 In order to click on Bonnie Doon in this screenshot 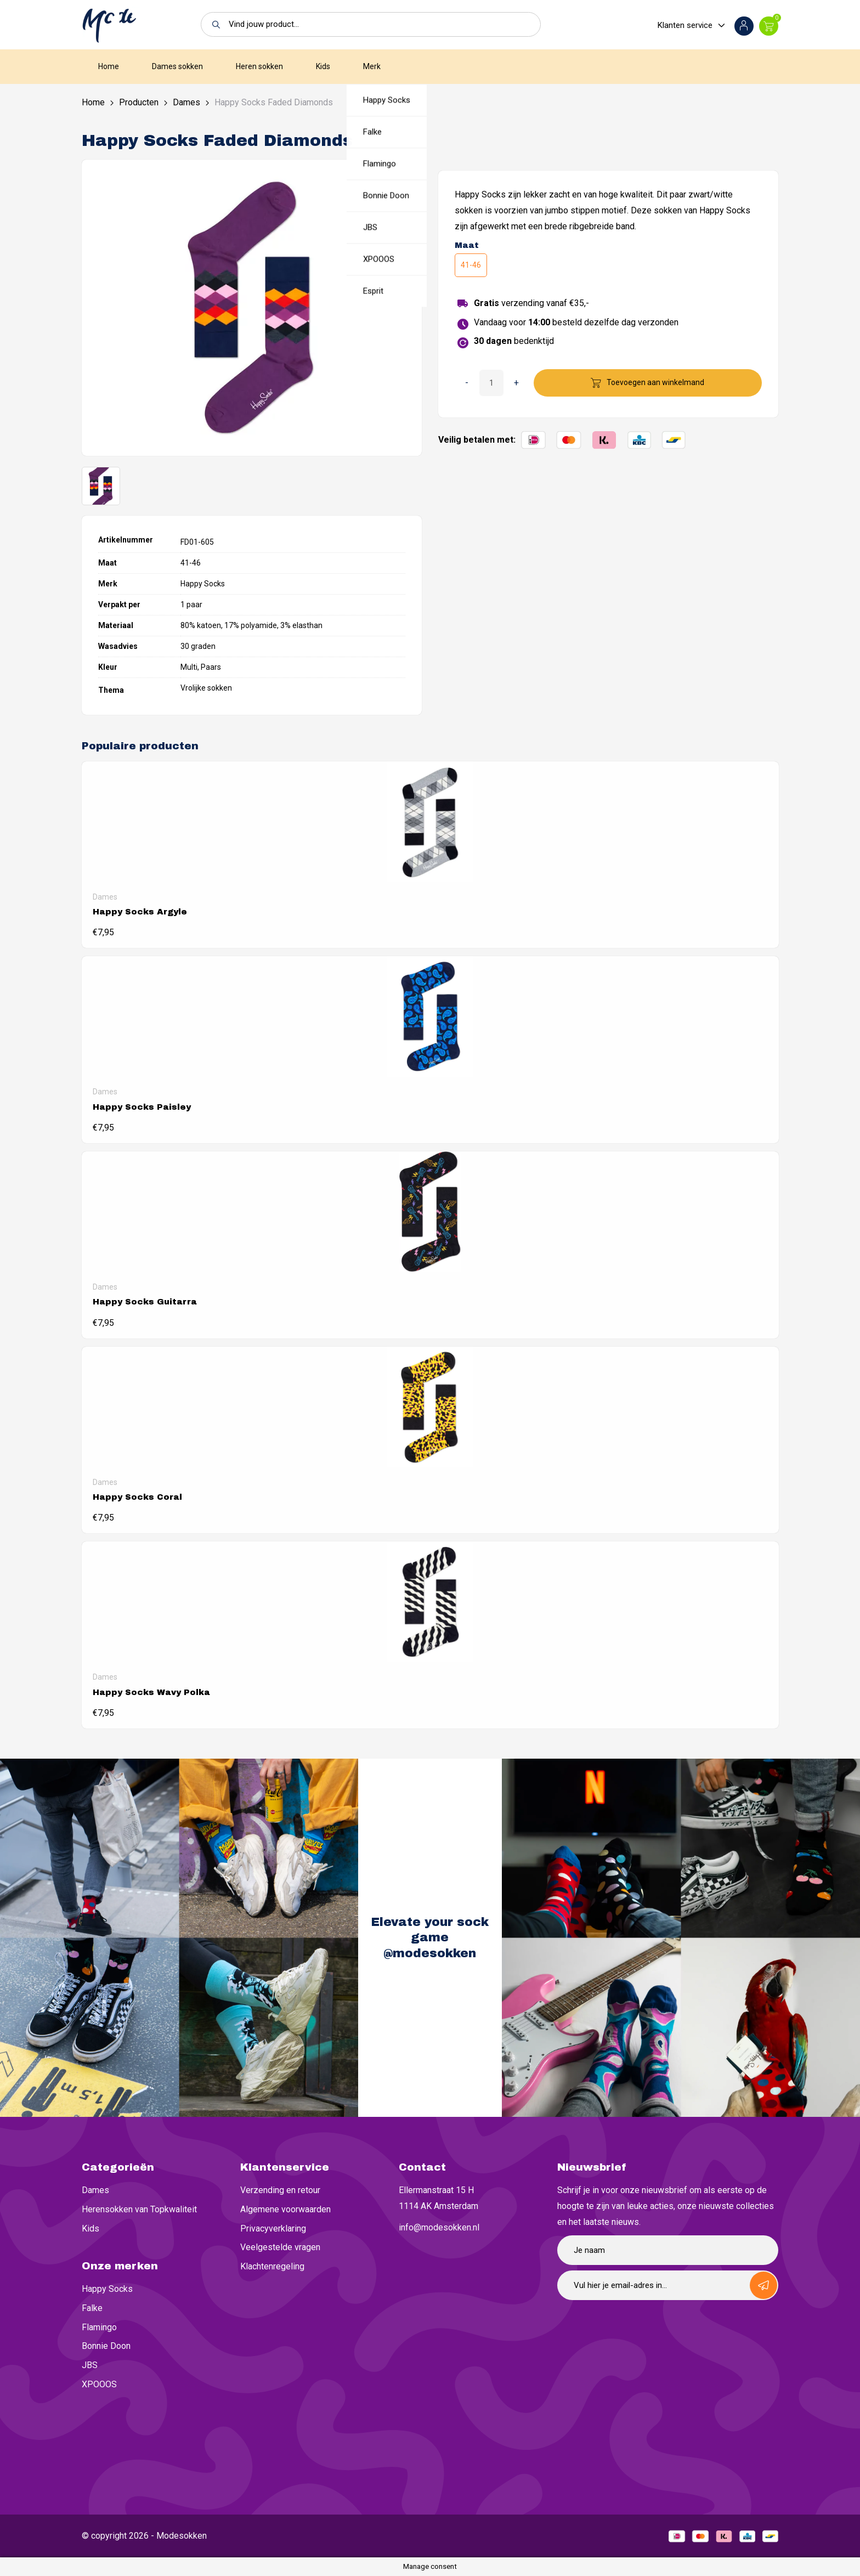, I will do `click(106, 2346)`.